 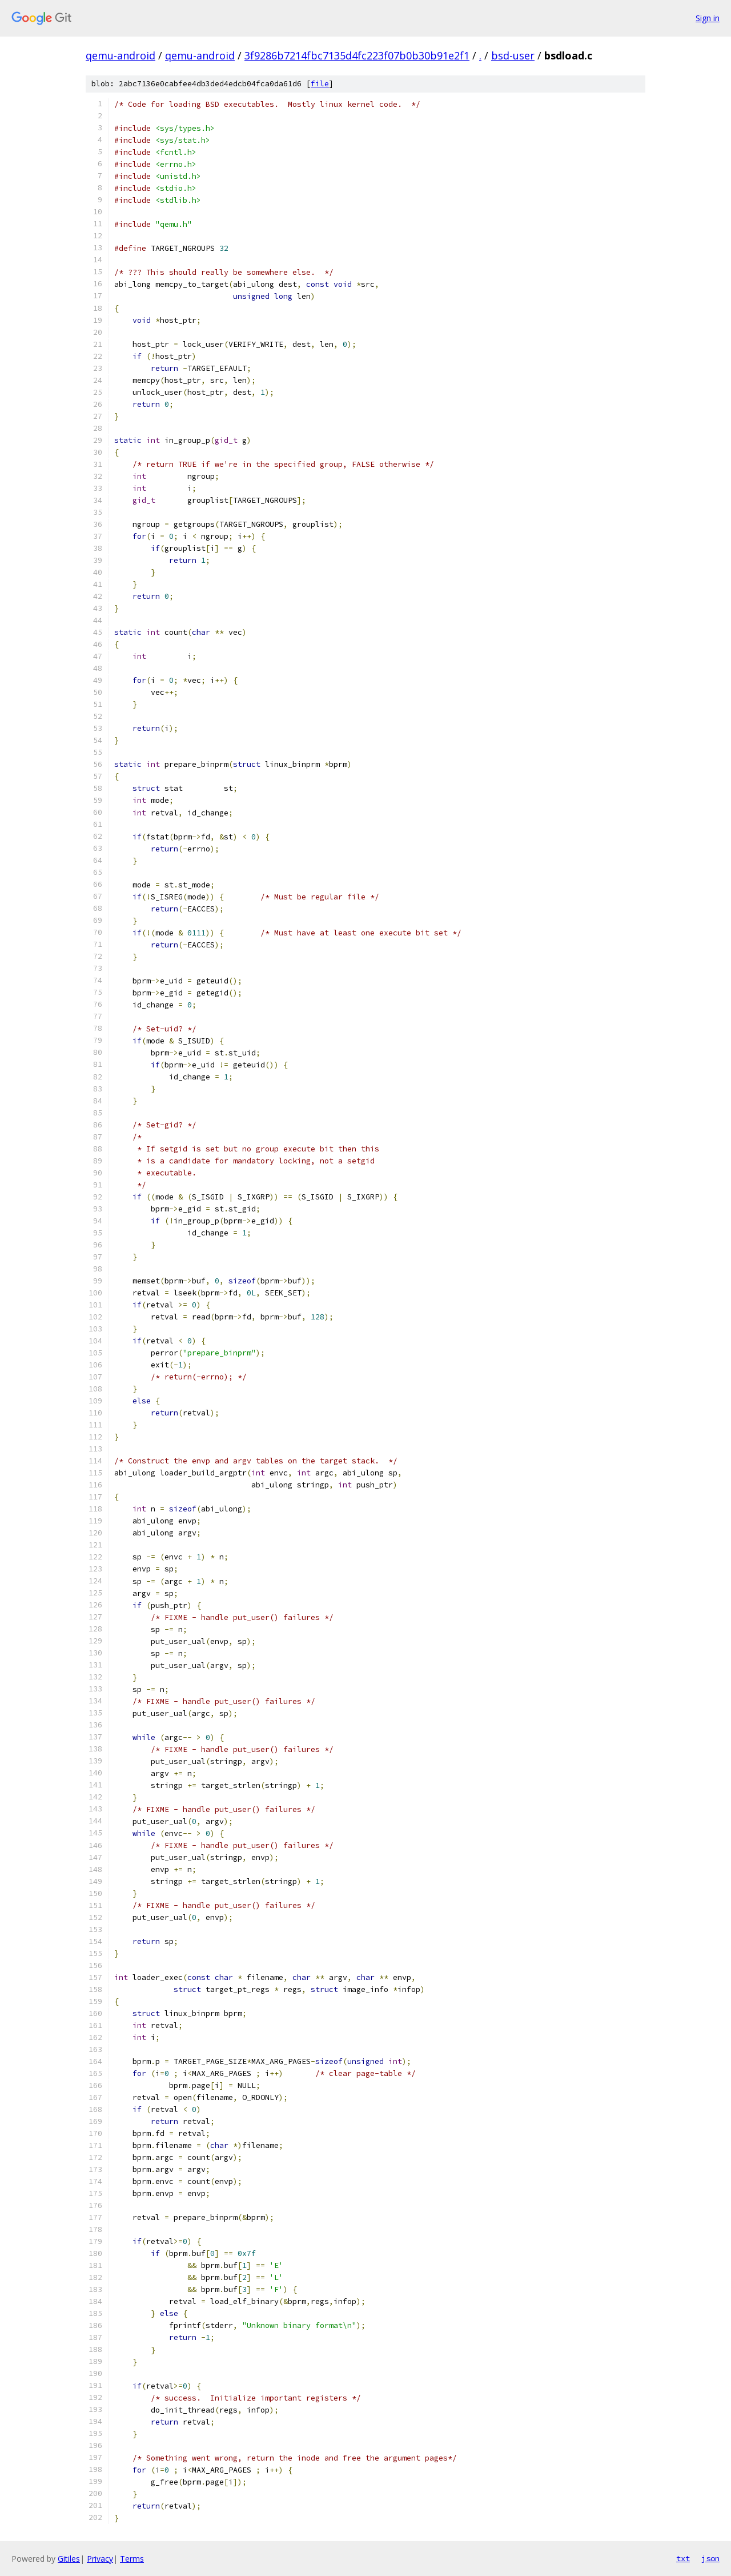 What do you see at coordinates (100, 2558) in the screenshot?
I see `Privacy` at bounding box center [100, 2558].